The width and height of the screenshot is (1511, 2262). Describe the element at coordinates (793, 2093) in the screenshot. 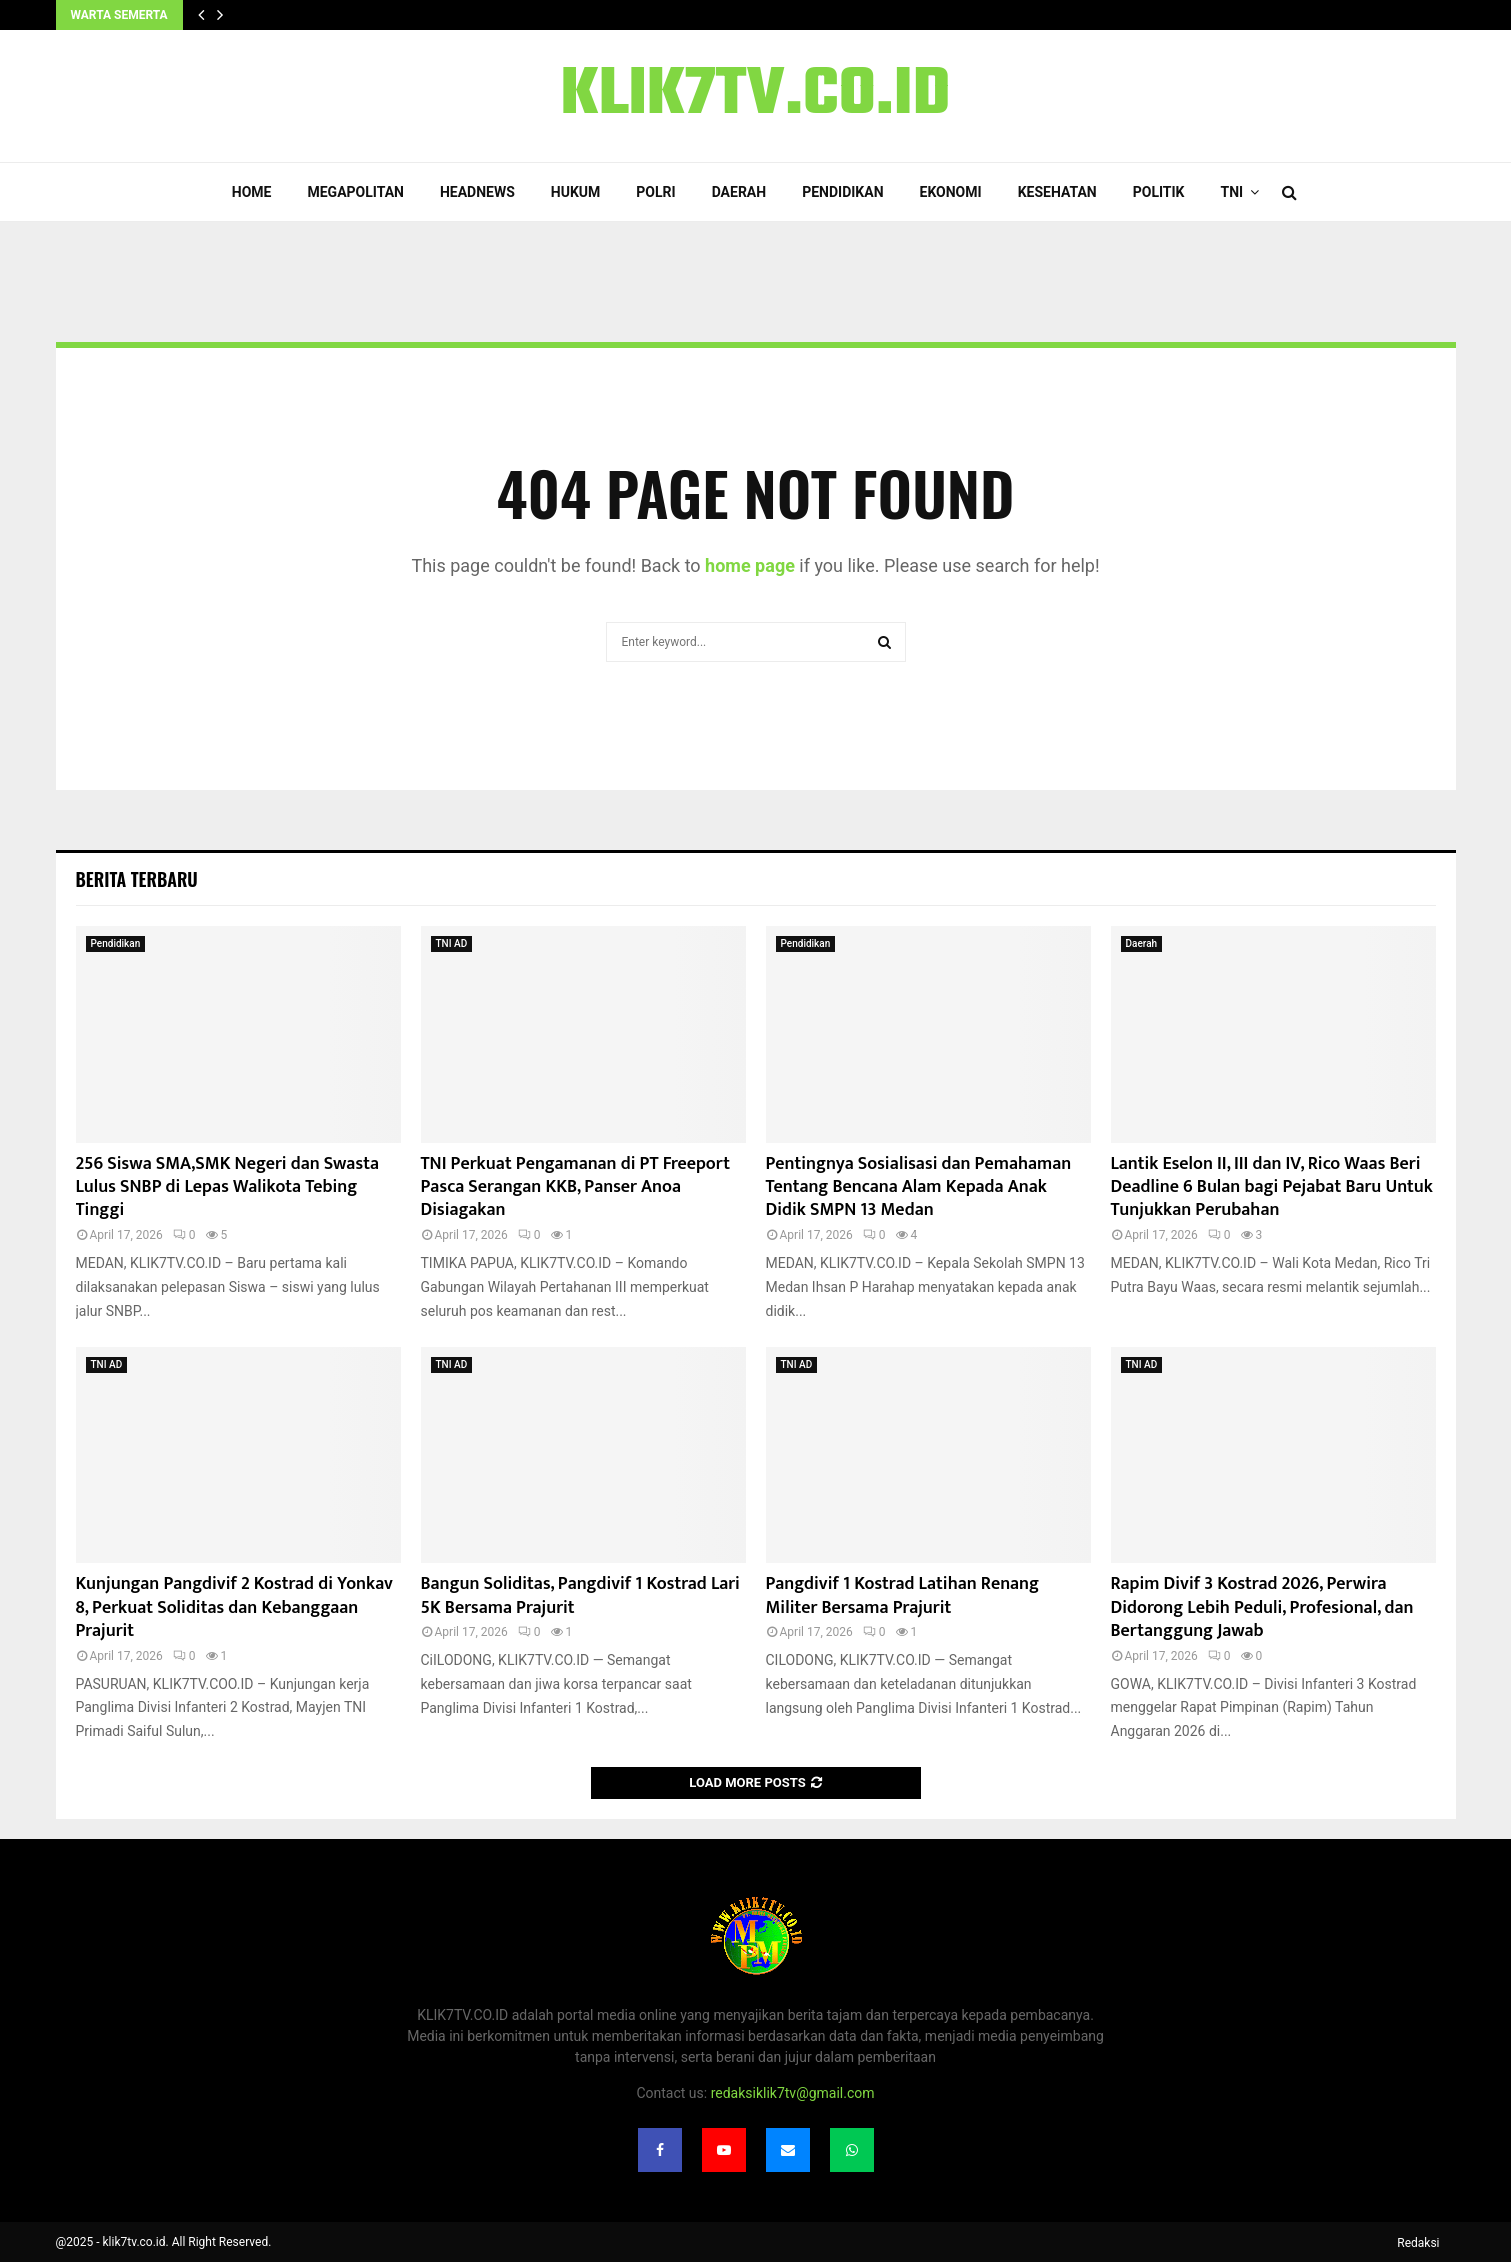

I see `redaksiklik7tv@gmail.com` at that location.